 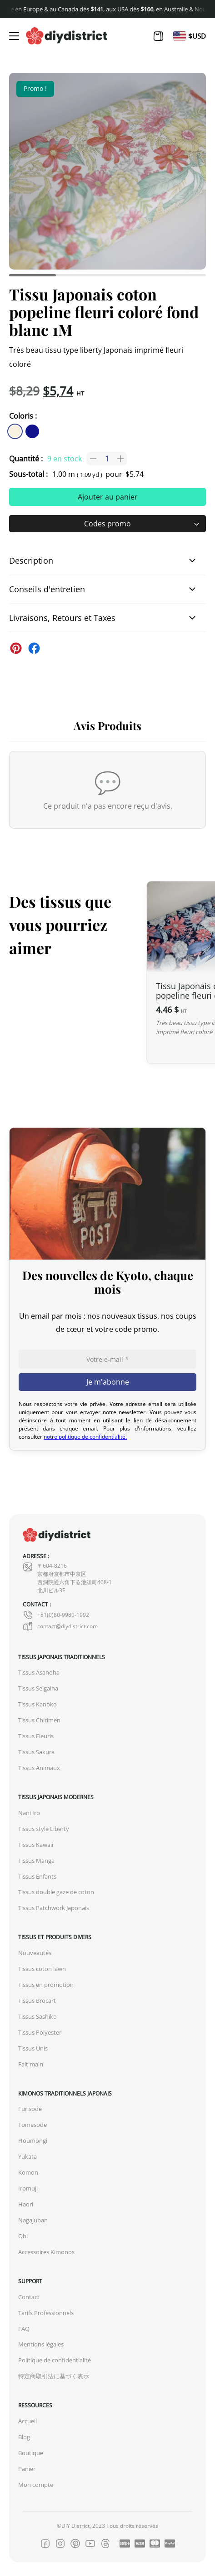 What do you see at coordinates (108, 497) in the screenshot?
I see `Ajouter au panier` at bounding box center [108, 497].